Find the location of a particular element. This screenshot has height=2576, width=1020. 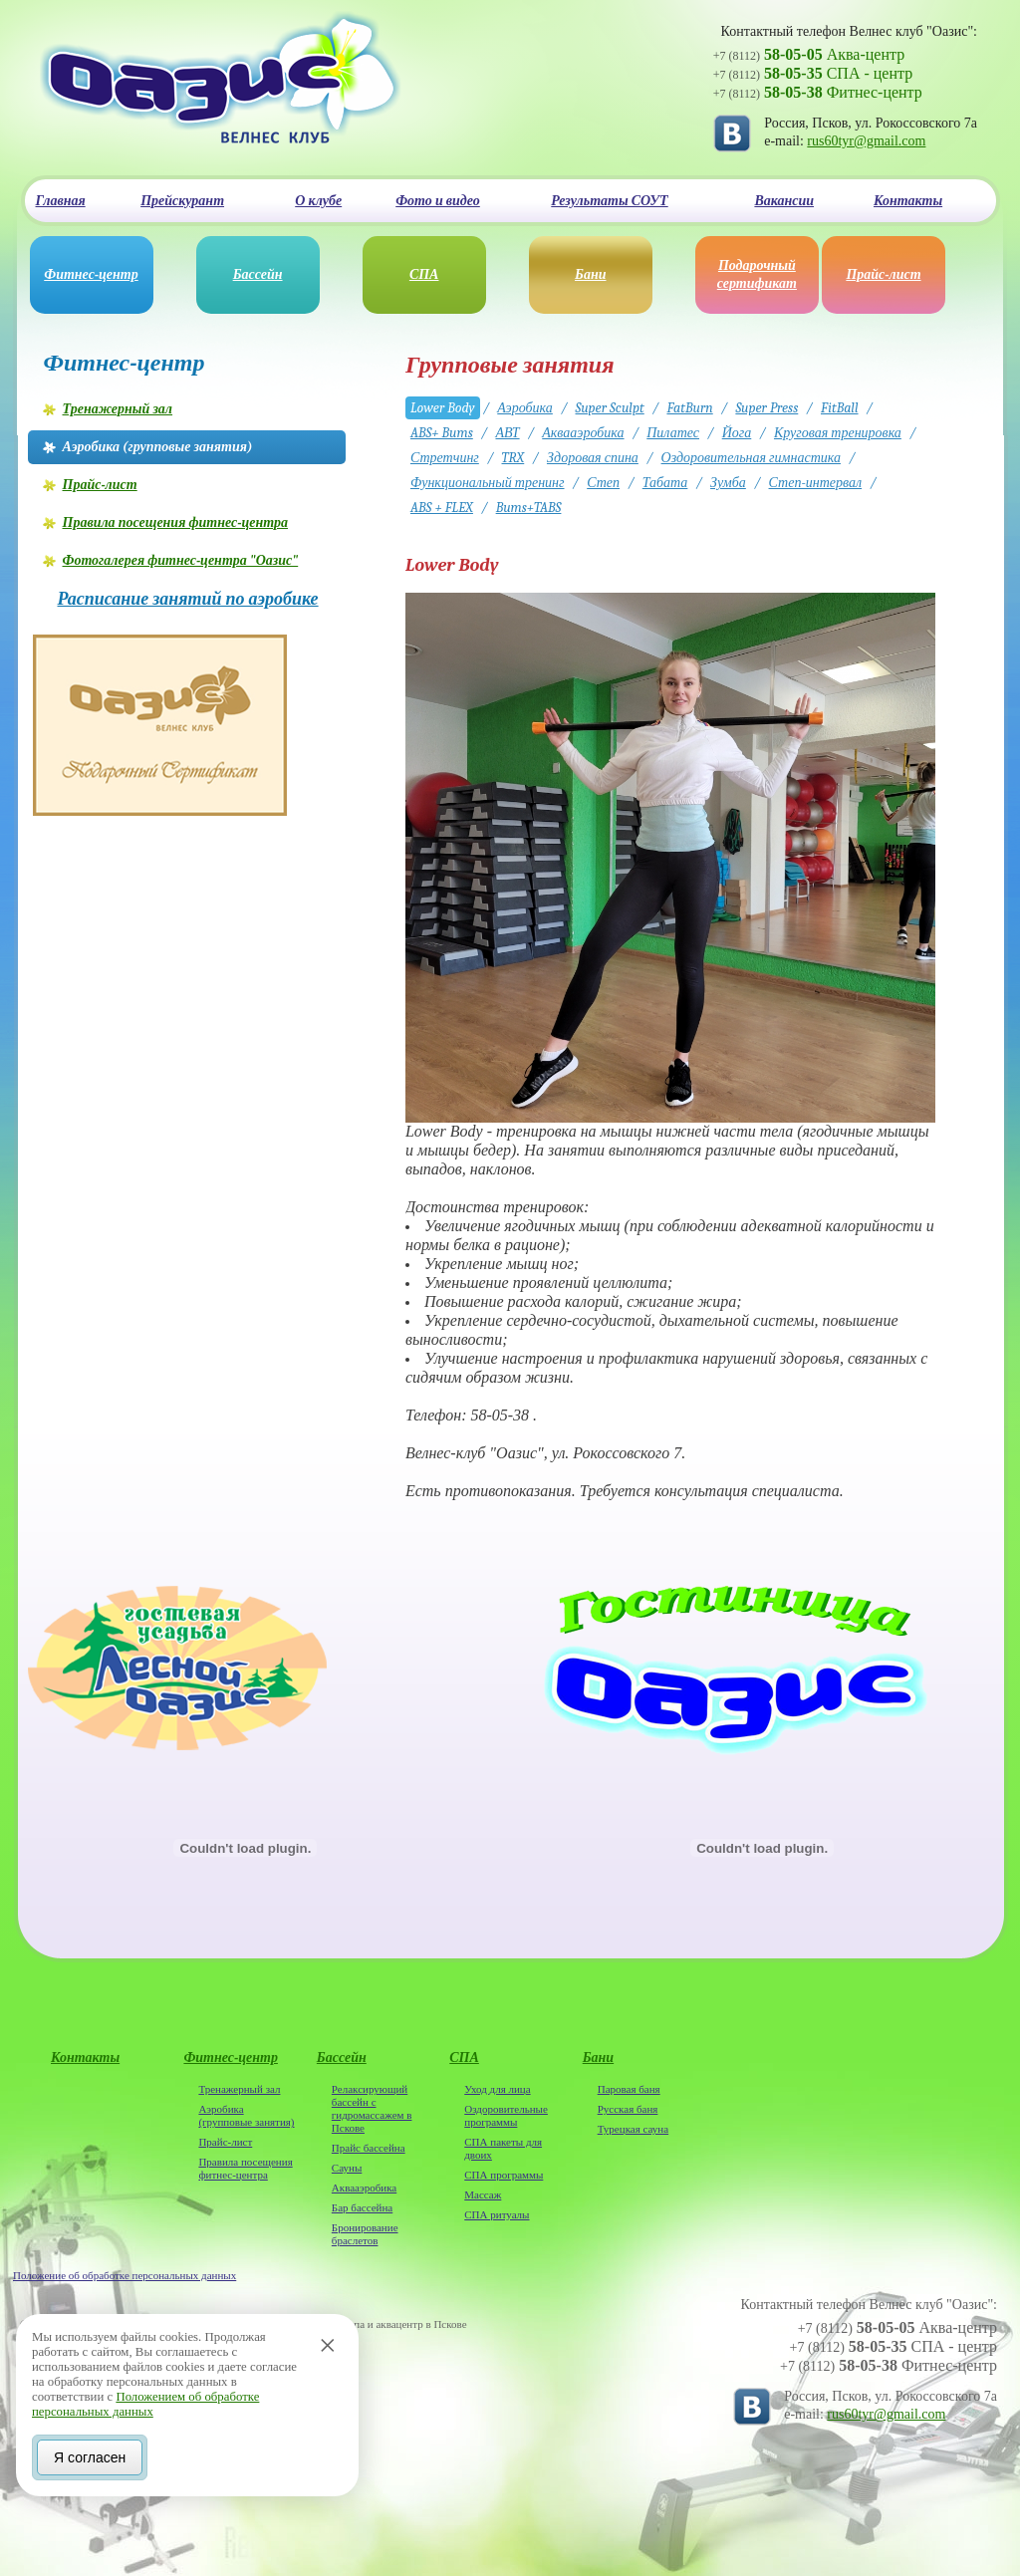

Бани is located at coordinates (590, 274).